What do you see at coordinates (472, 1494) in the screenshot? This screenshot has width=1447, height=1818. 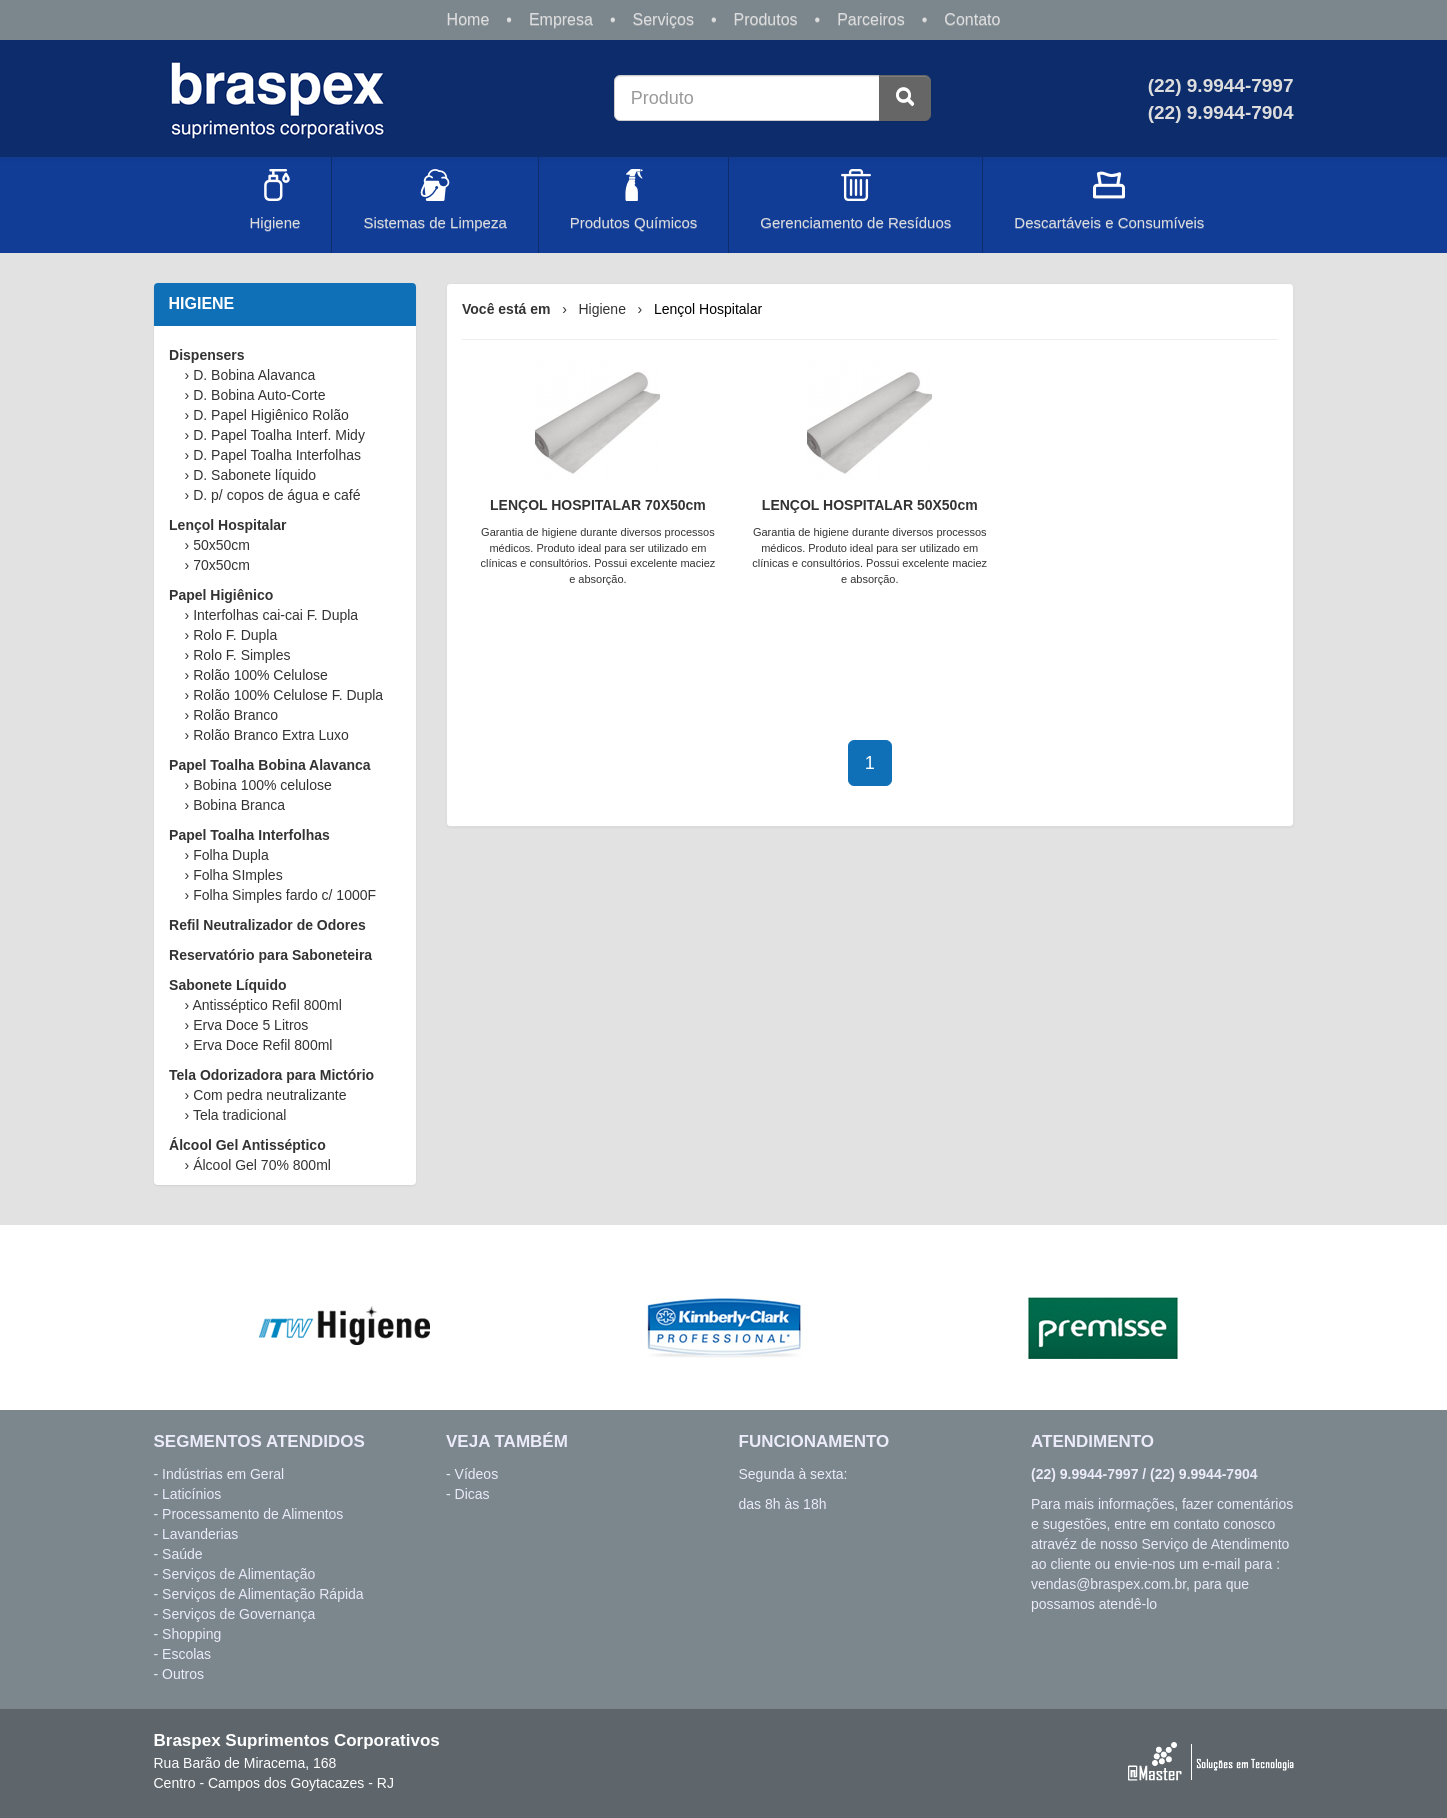 I see `Dicas` at bounding box center [472, 1494].